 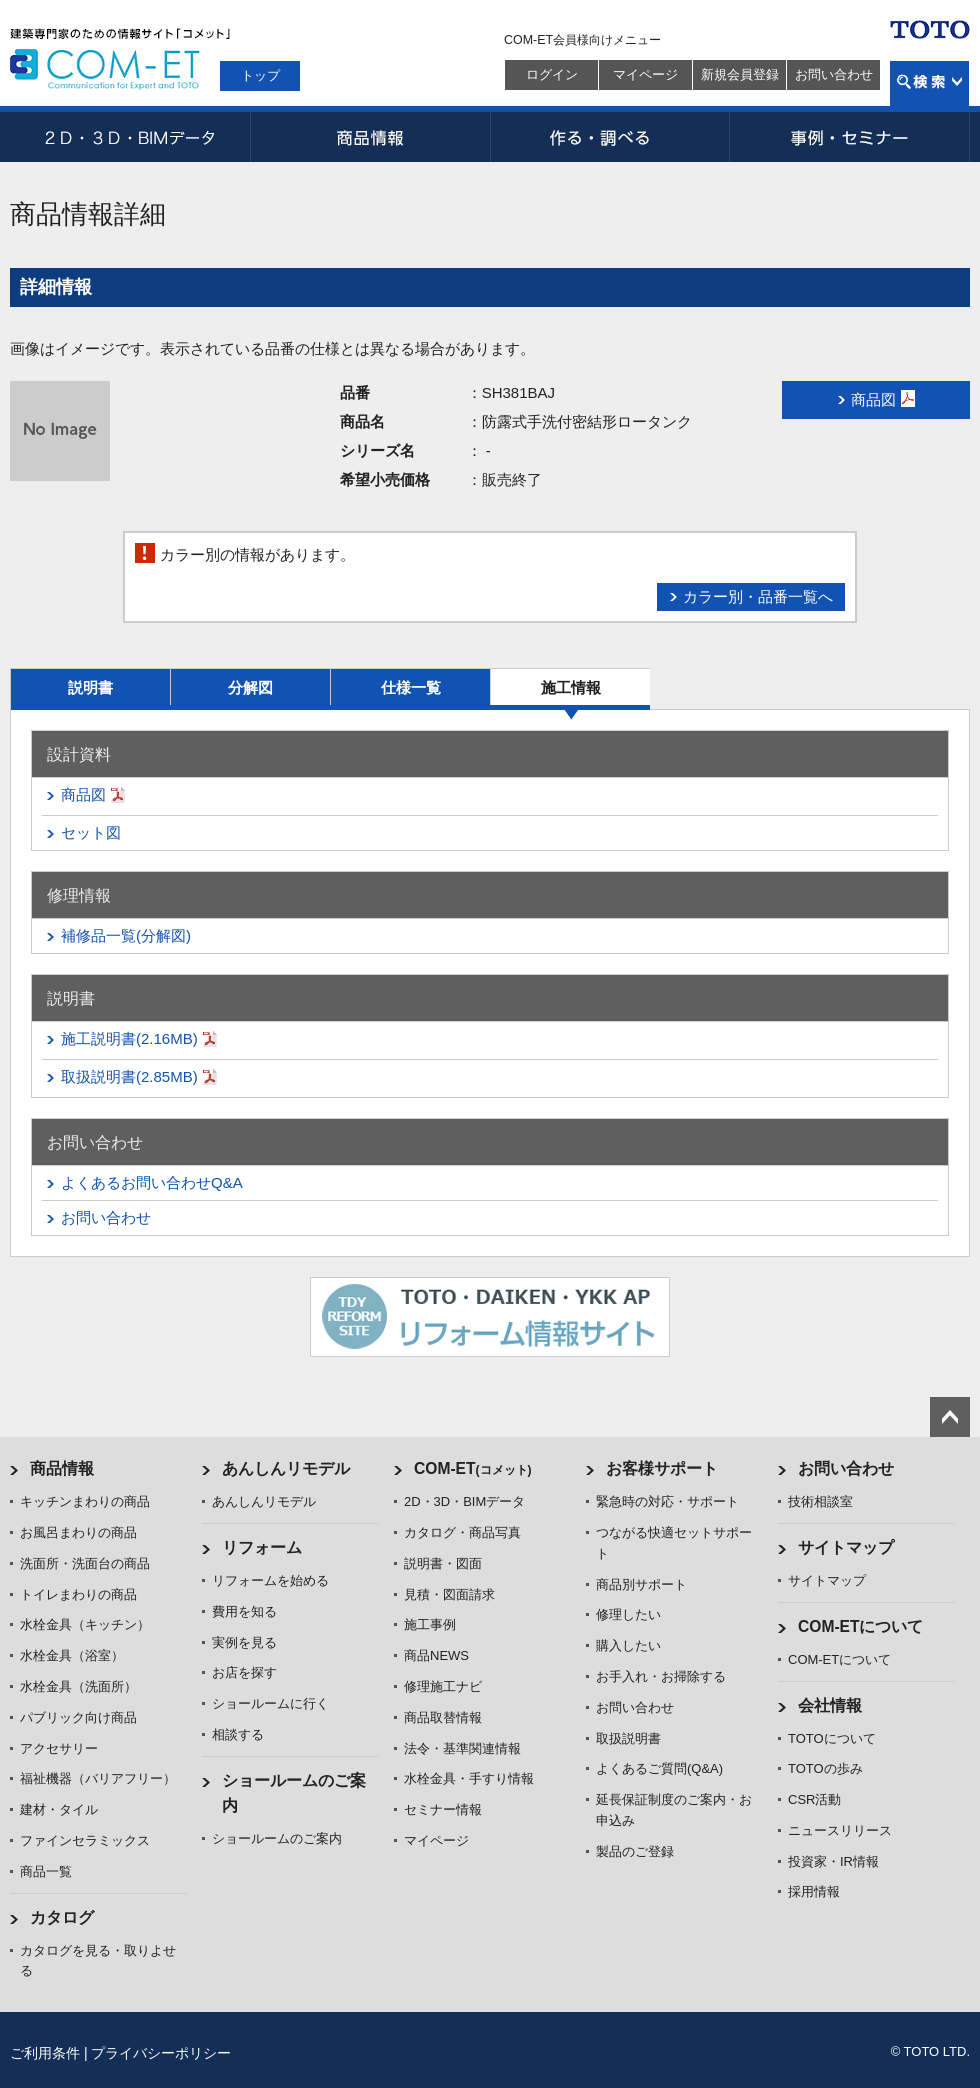 What do you see at coordinates (91, 832) in the screenshot?
I see `セット図` at bounding box center [91, 832].